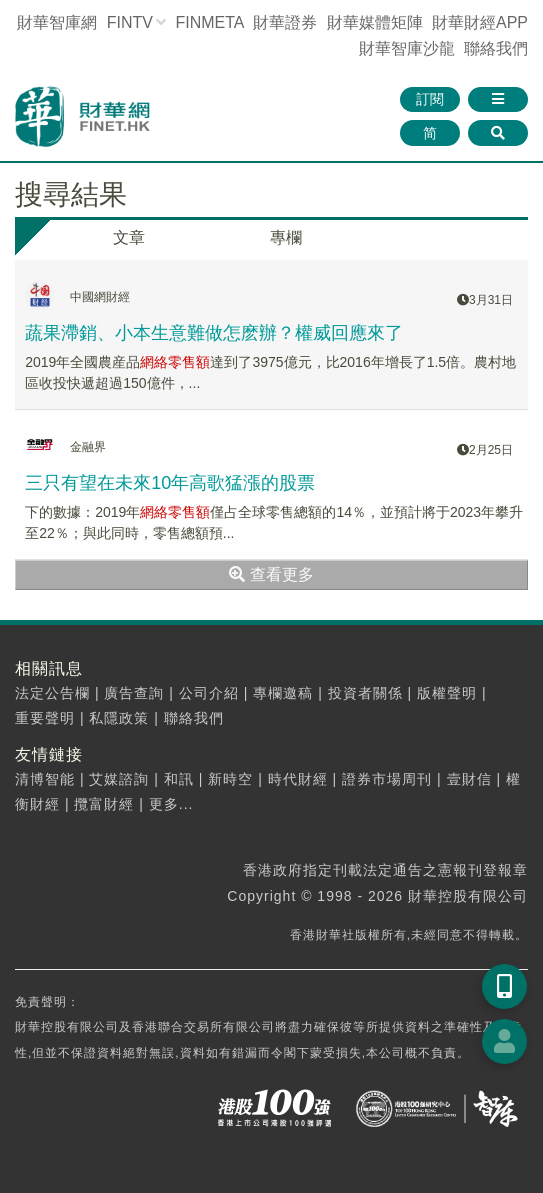  What do you see at coordinates (283, 693) in the screenshot?
I see `專欄邀稿` at bounding box center [283, 693].